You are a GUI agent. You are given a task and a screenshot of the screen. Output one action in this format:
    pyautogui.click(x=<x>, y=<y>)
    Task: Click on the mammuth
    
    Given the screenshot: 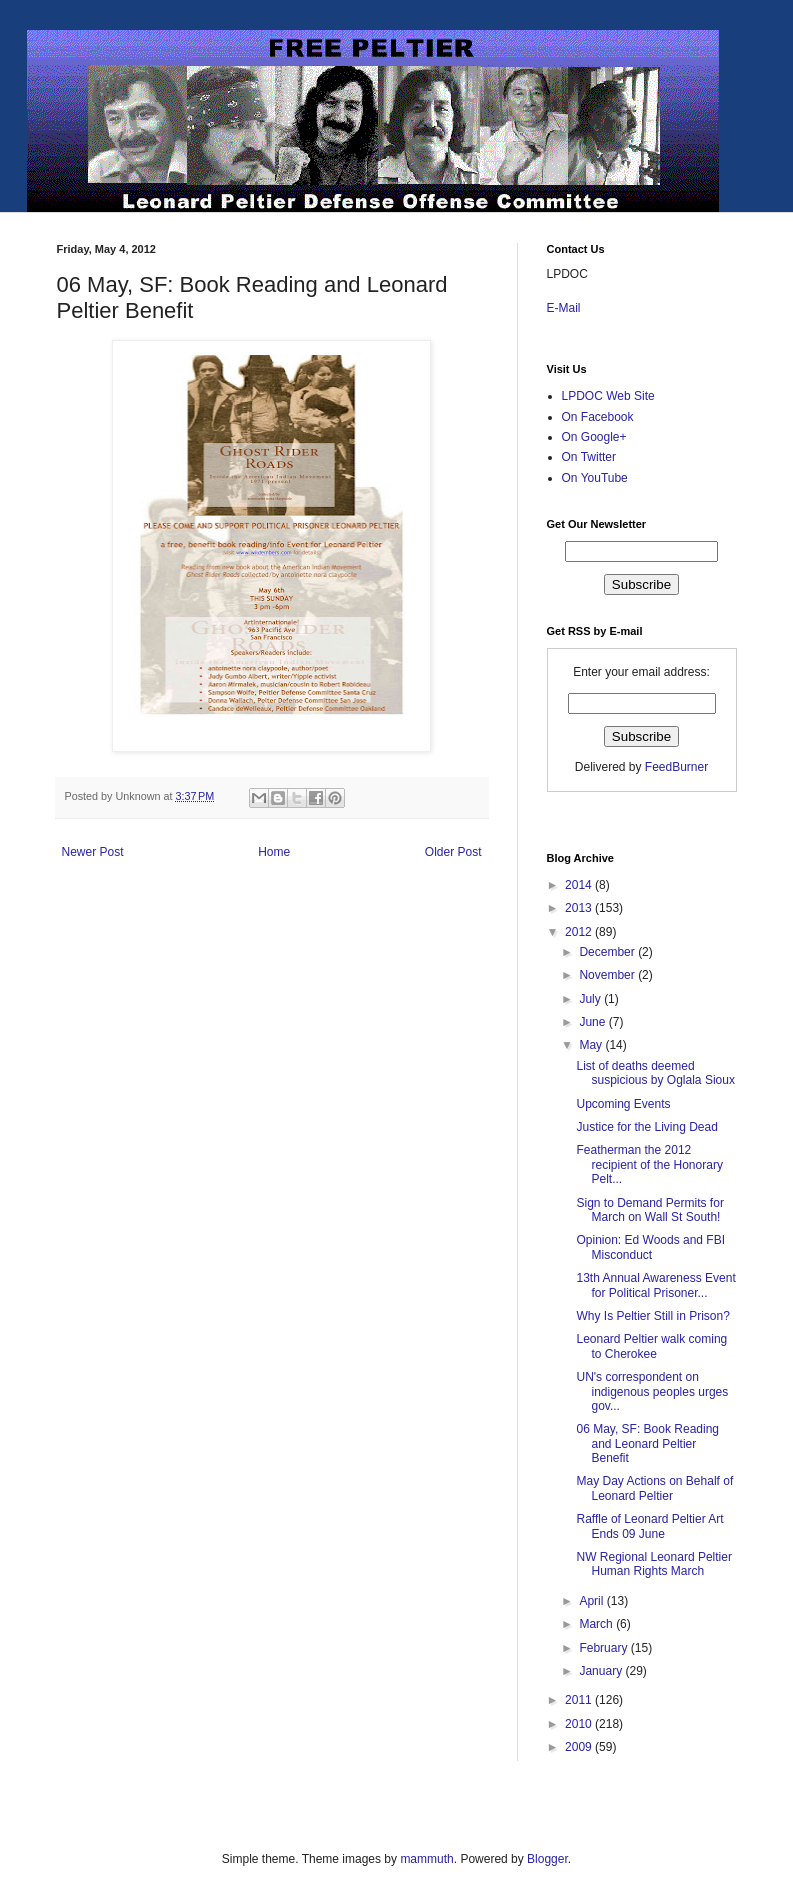 What is the action you would take?
    pyautogui.click(x=426, y=1859)
    